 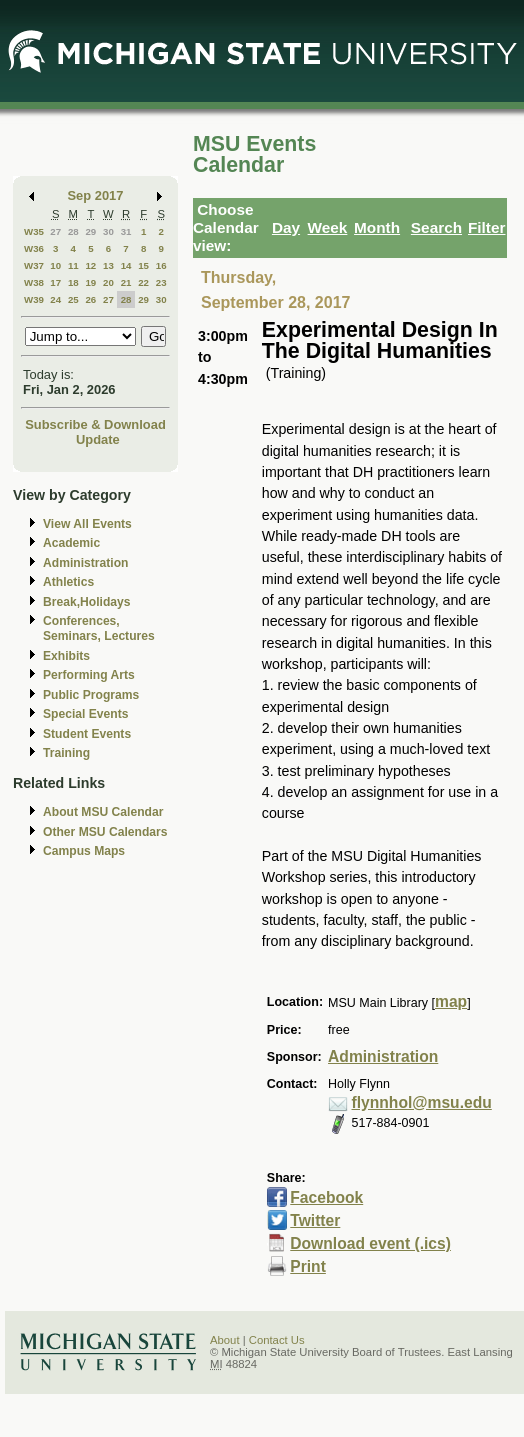 I want to click on Break,Holidays, so click(x=87, y=602).